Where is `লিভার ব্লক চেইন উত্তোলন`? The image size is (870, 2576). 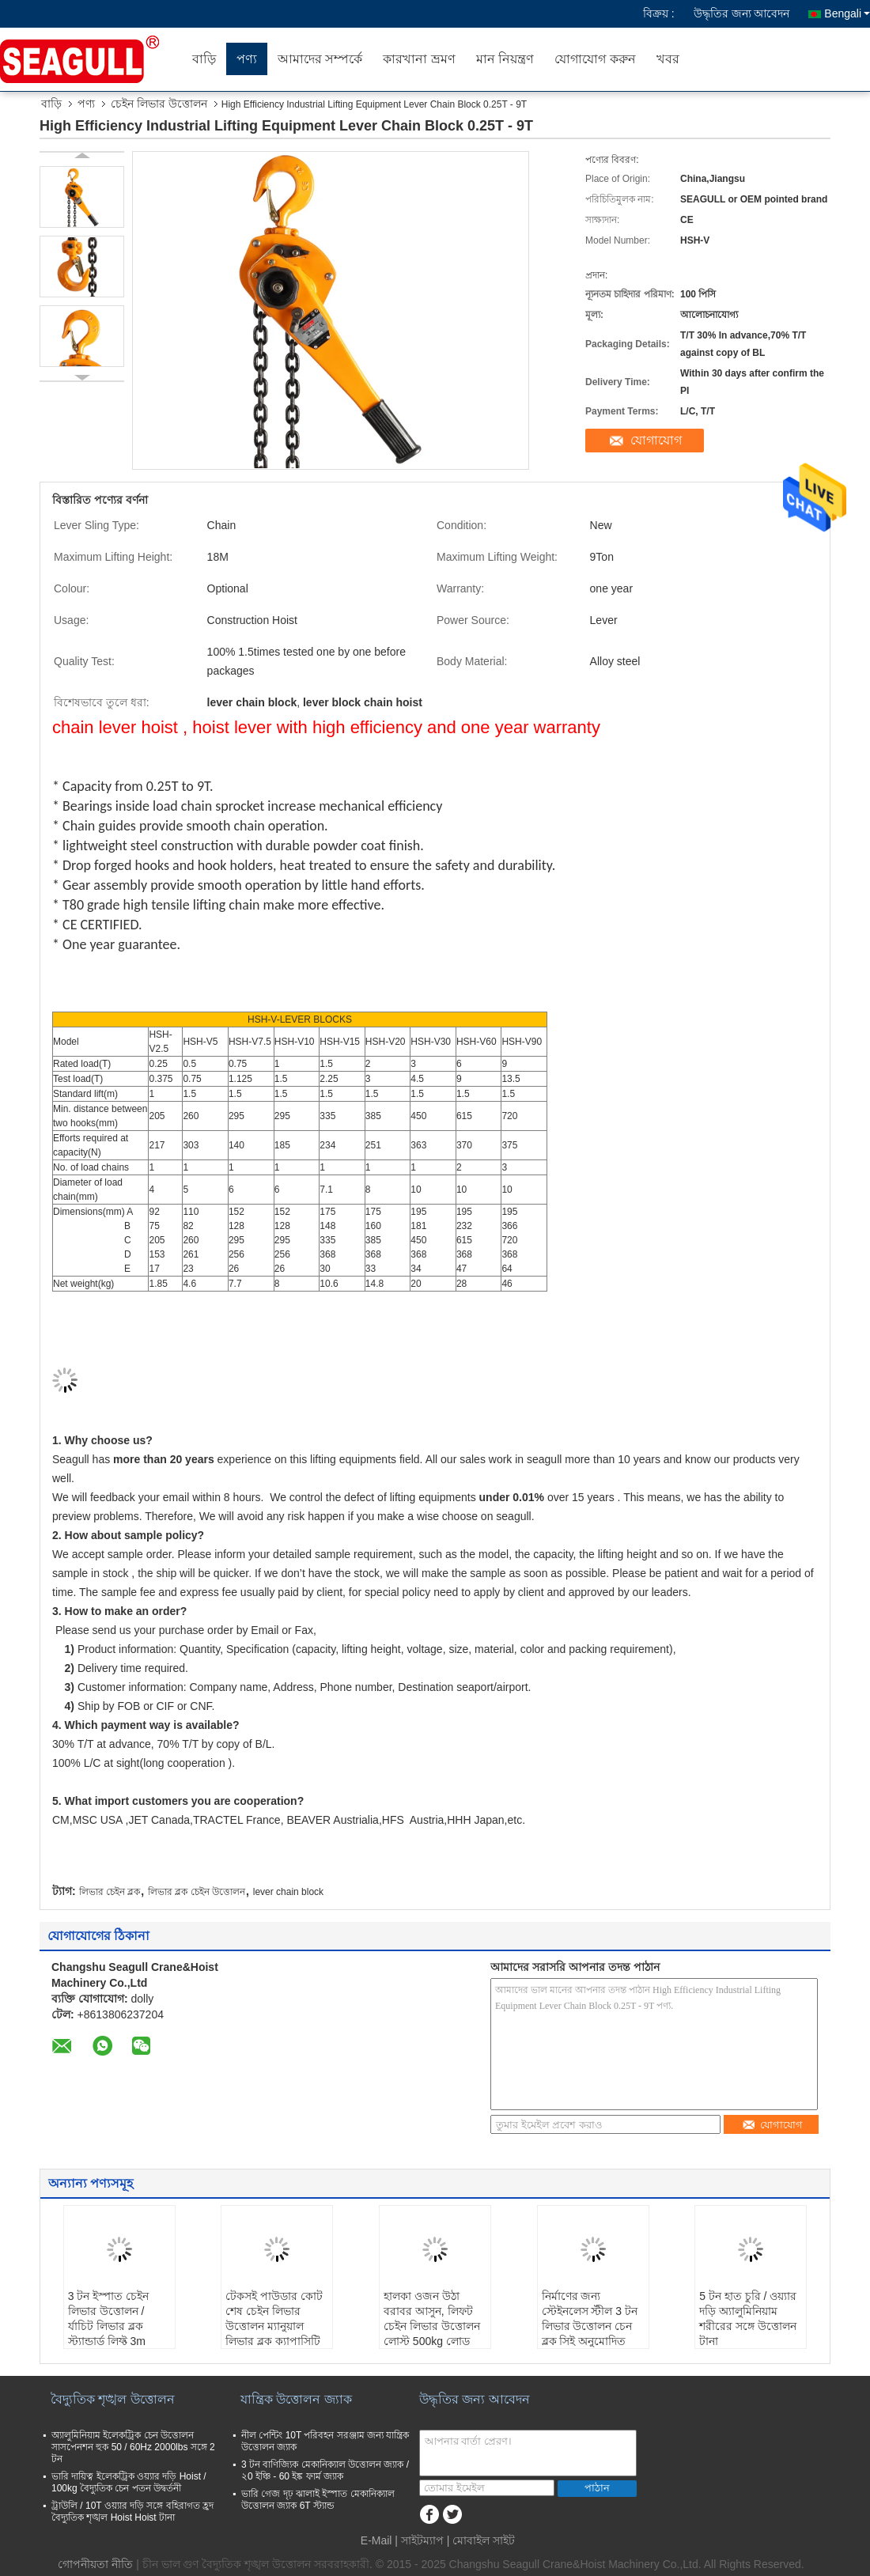 লিভার ব্লক চেইন উত্তোলন is located at coordinates (196, 1891).